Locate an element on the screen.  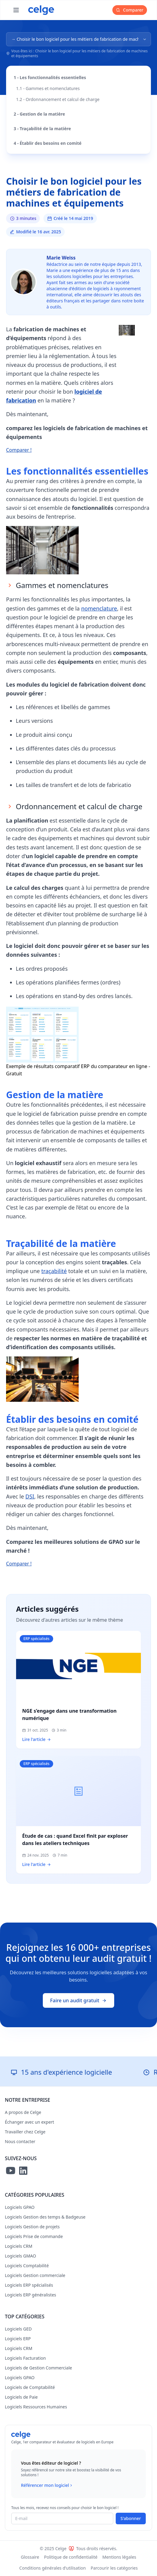
A propos de Celge is located at coordinates (23, 2112).